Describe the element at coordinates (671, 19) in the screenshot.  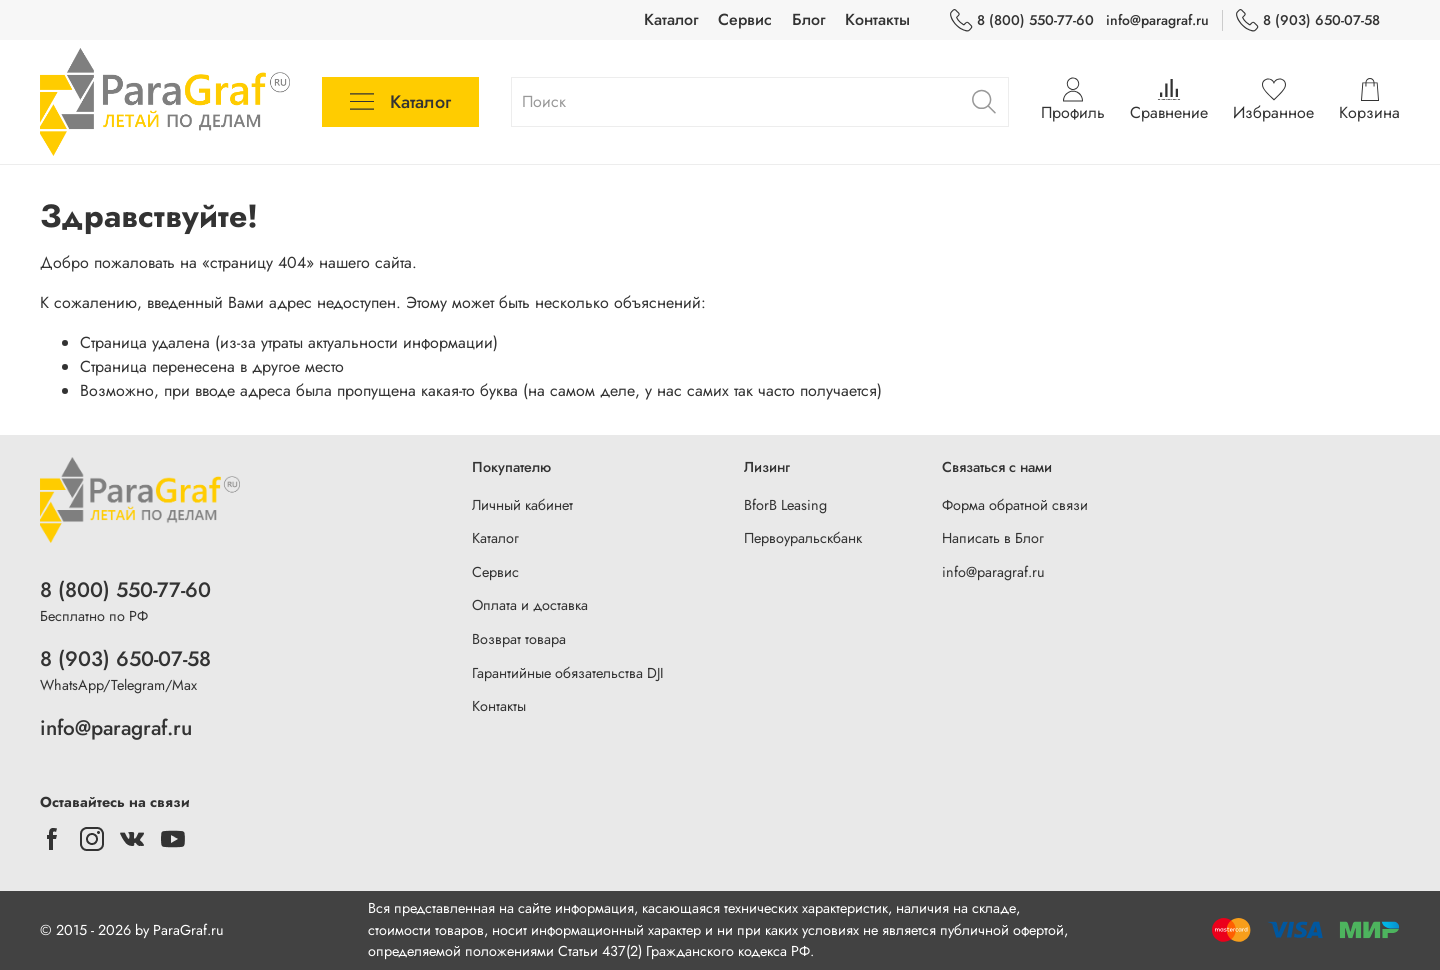
I see `Каталог` at that location.